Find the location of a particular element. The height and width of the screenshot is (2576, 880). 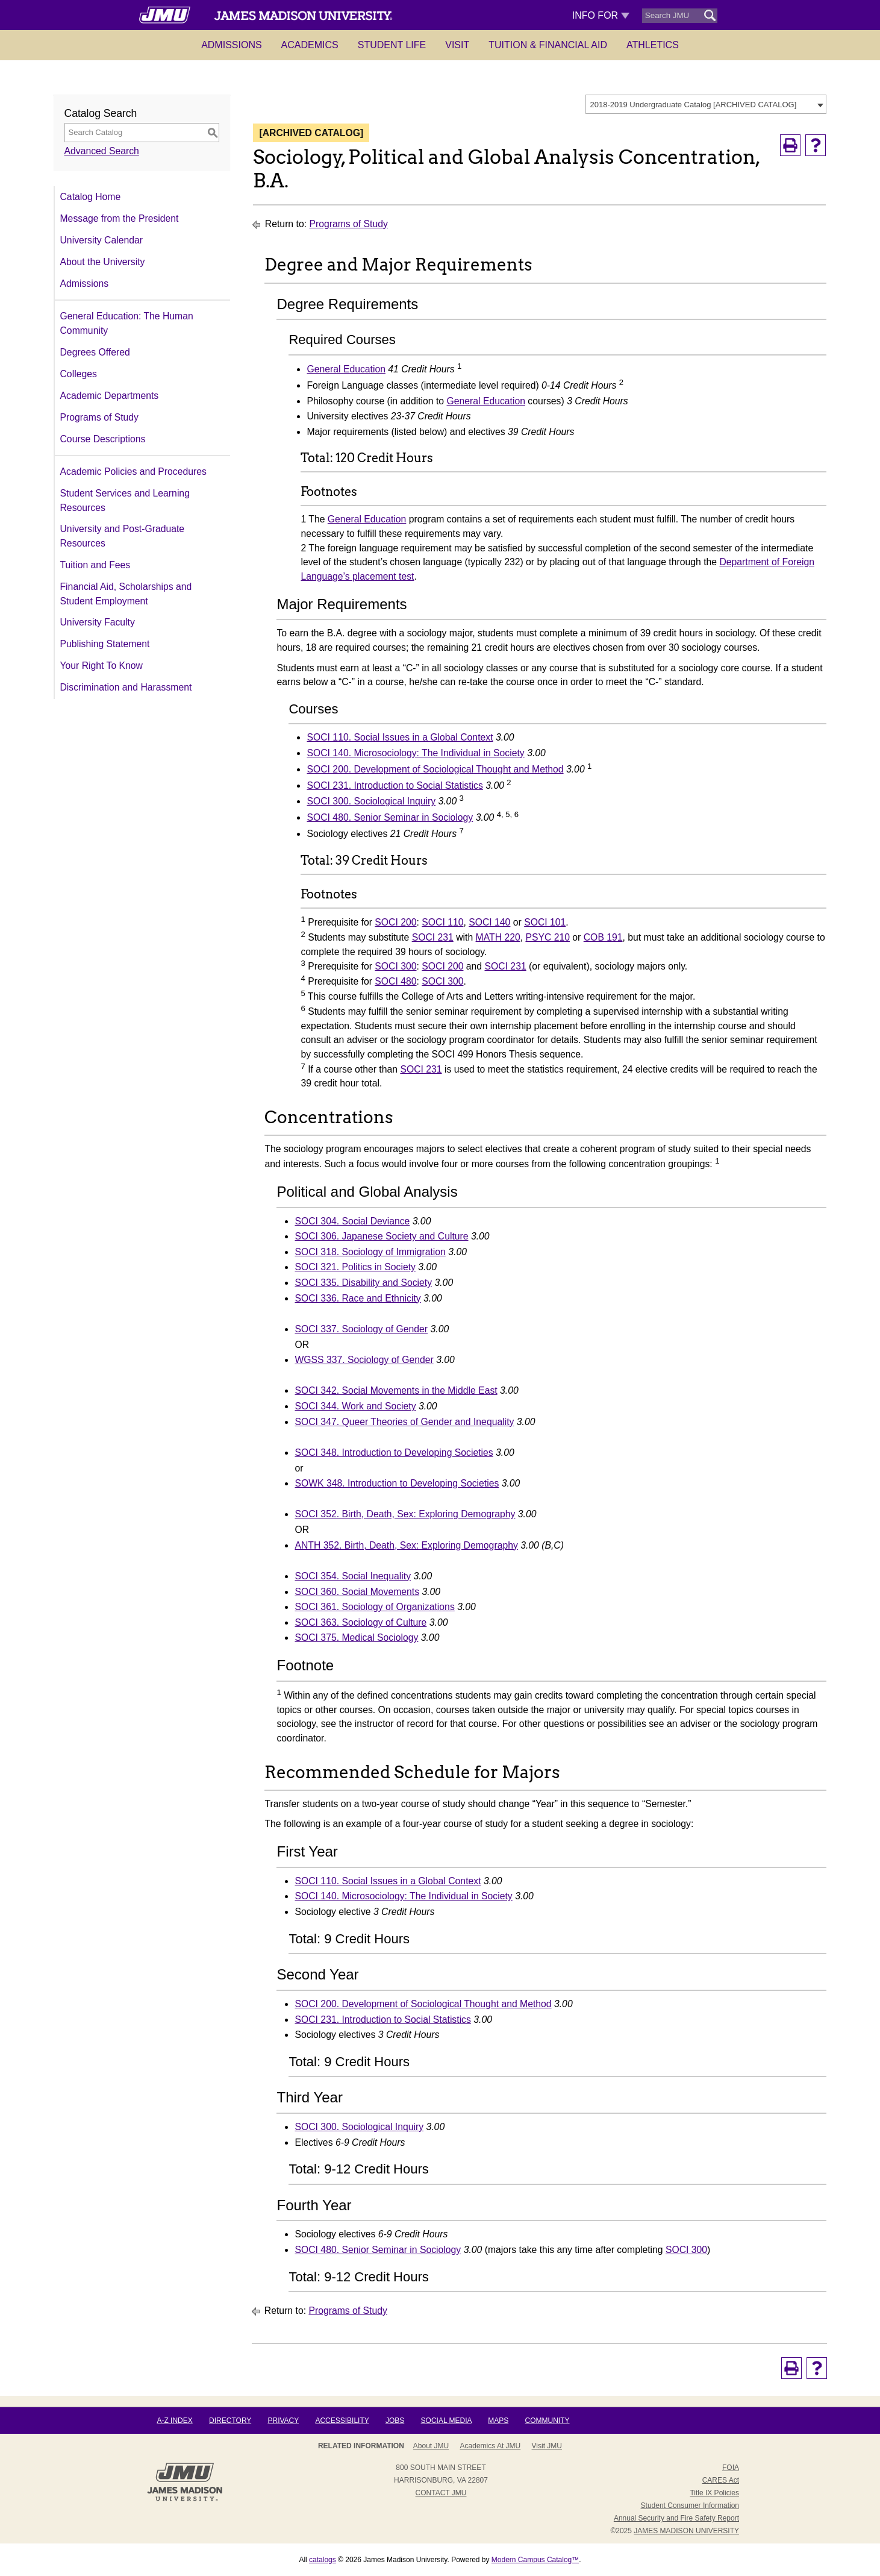

Tuition & Financial Aid is located at coordinates (547, 45).